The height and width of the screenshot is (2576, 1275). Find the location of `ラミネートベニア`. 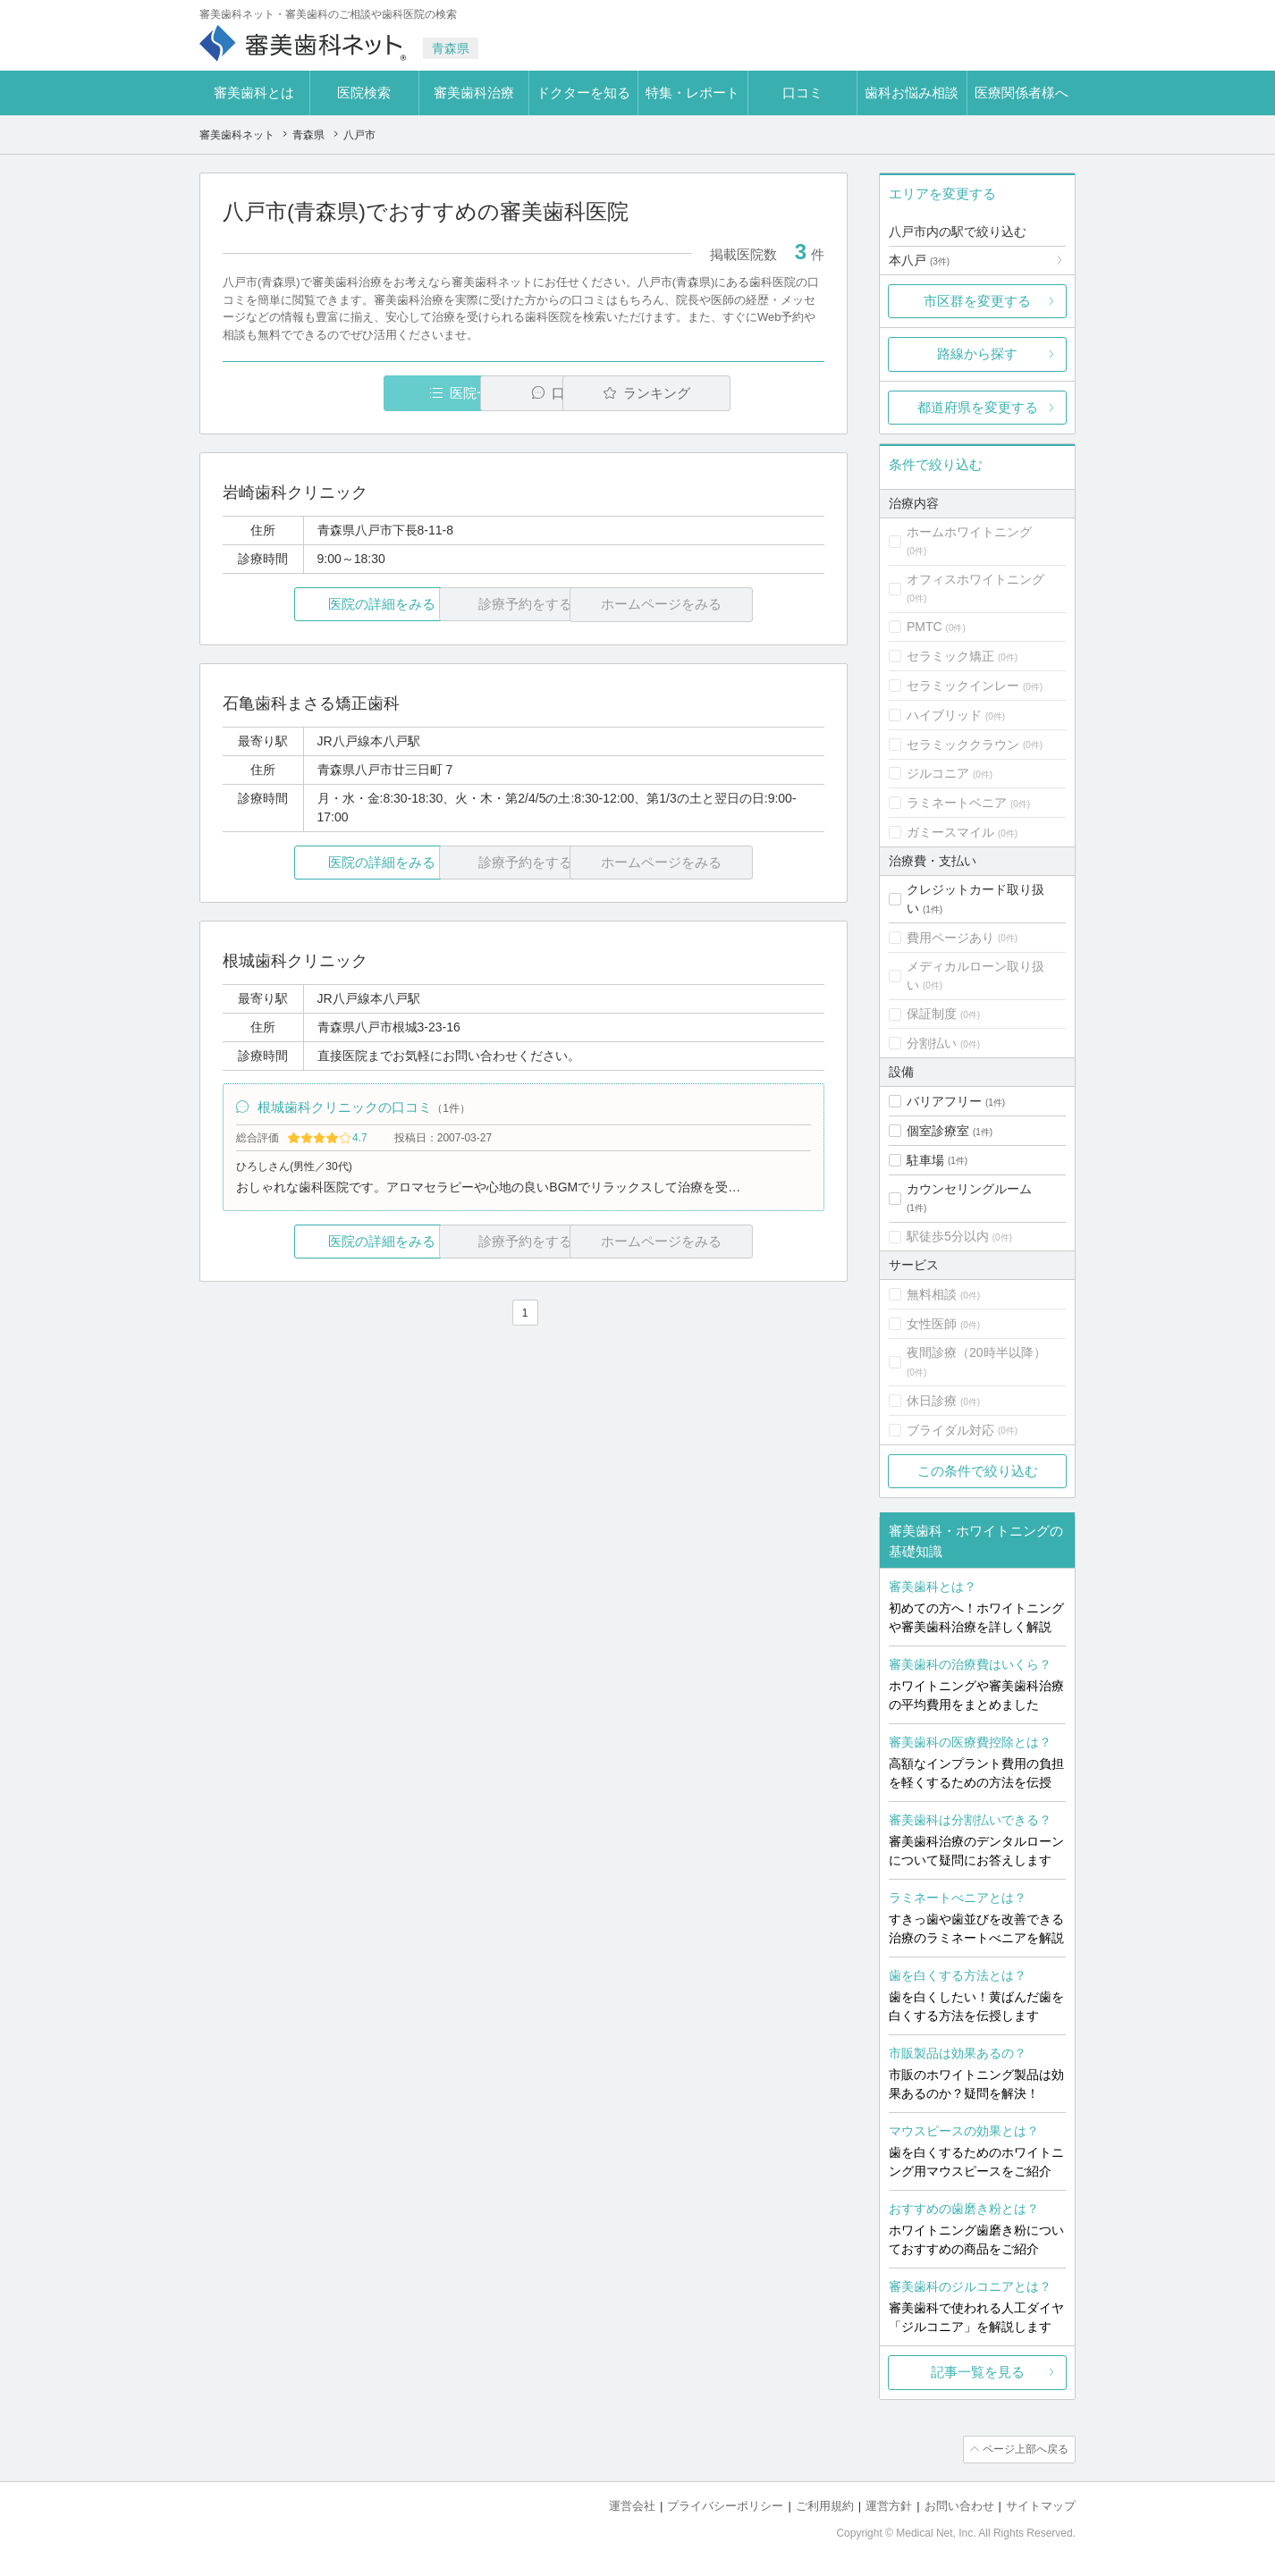

ラミネートベニア is located at coordinates (957, 803).